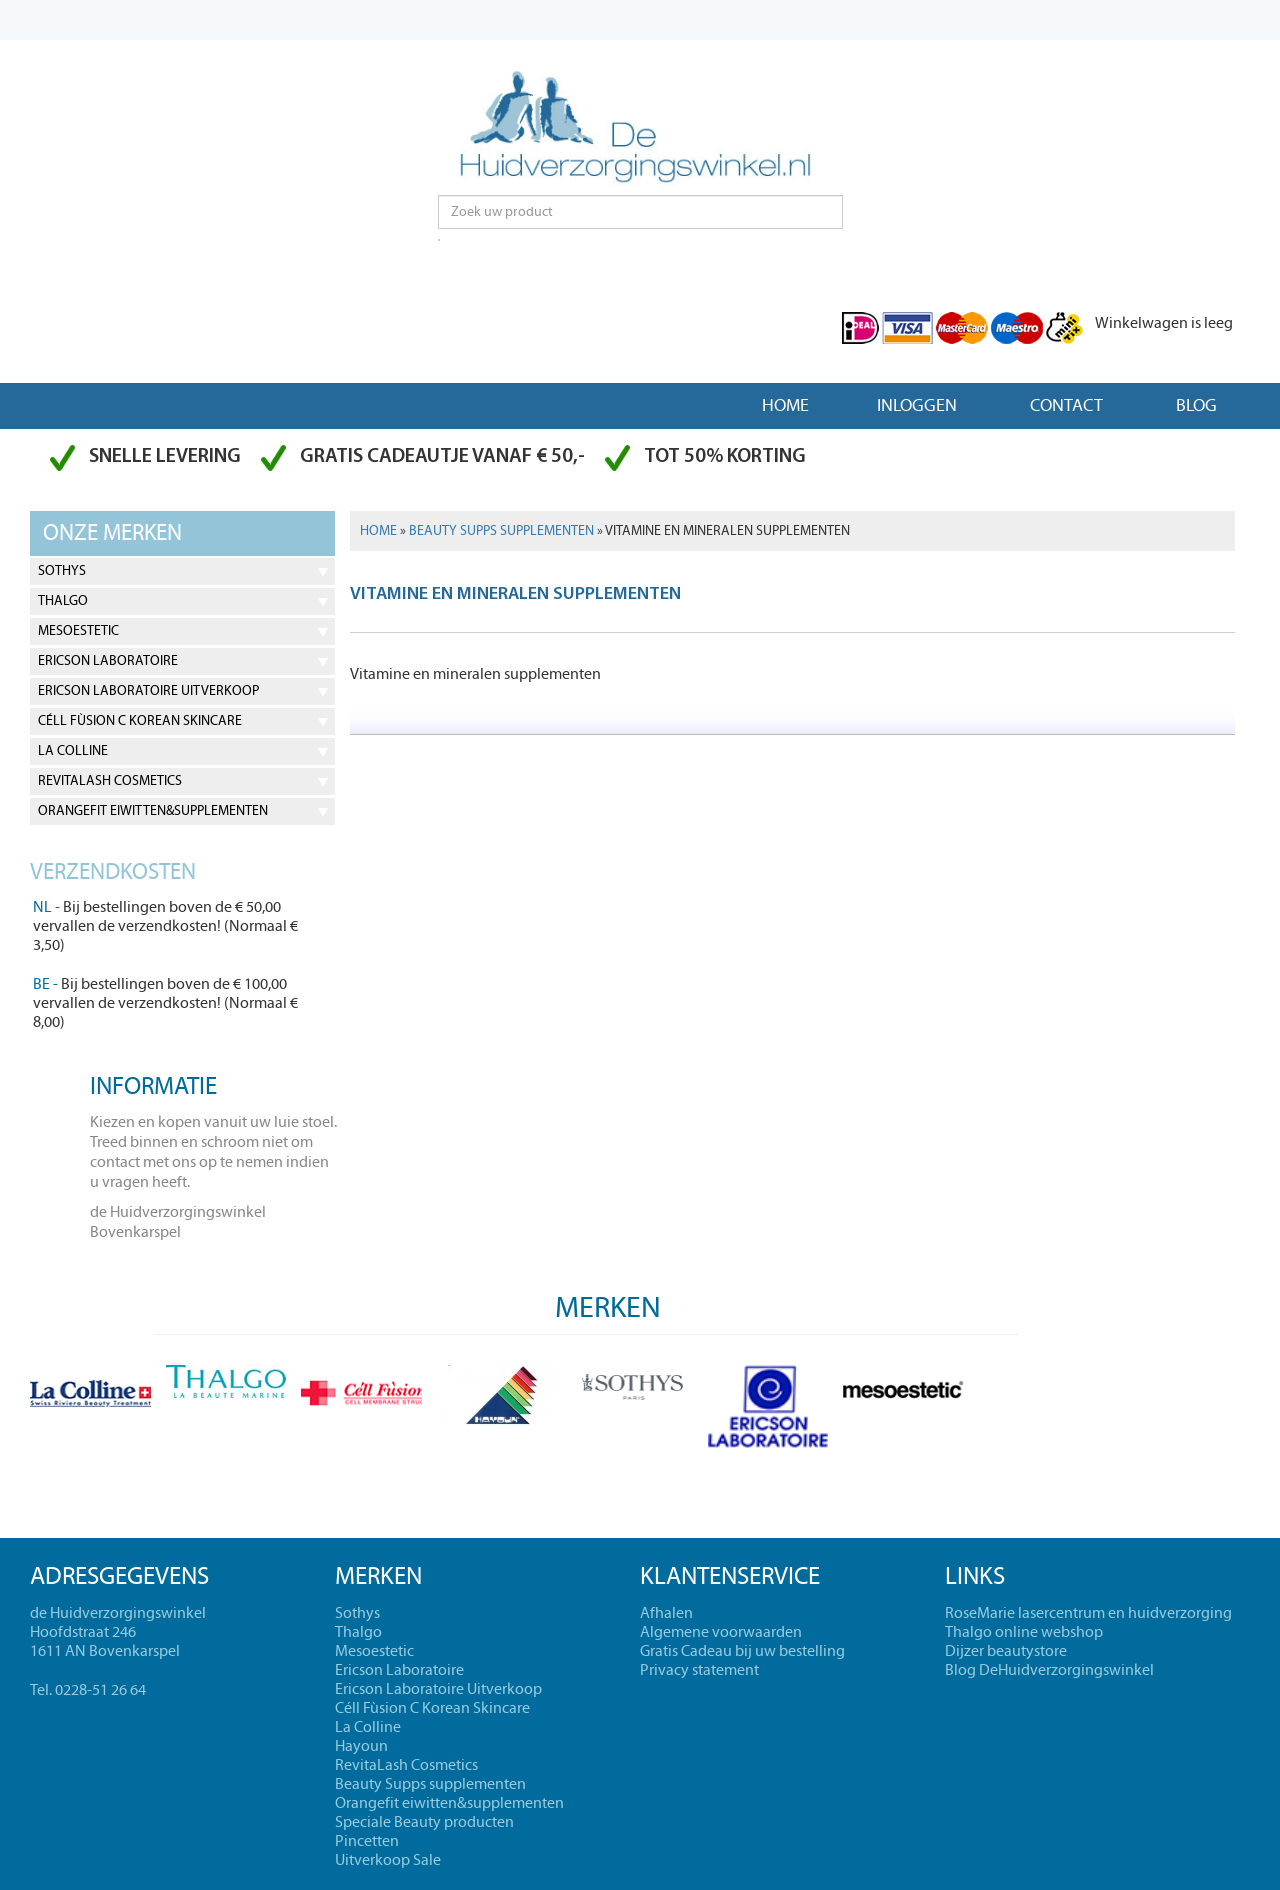  What do you see at coordinates (63, 601) in the screenshot?
I see `Thalgo` at bounding box center [63, 601].